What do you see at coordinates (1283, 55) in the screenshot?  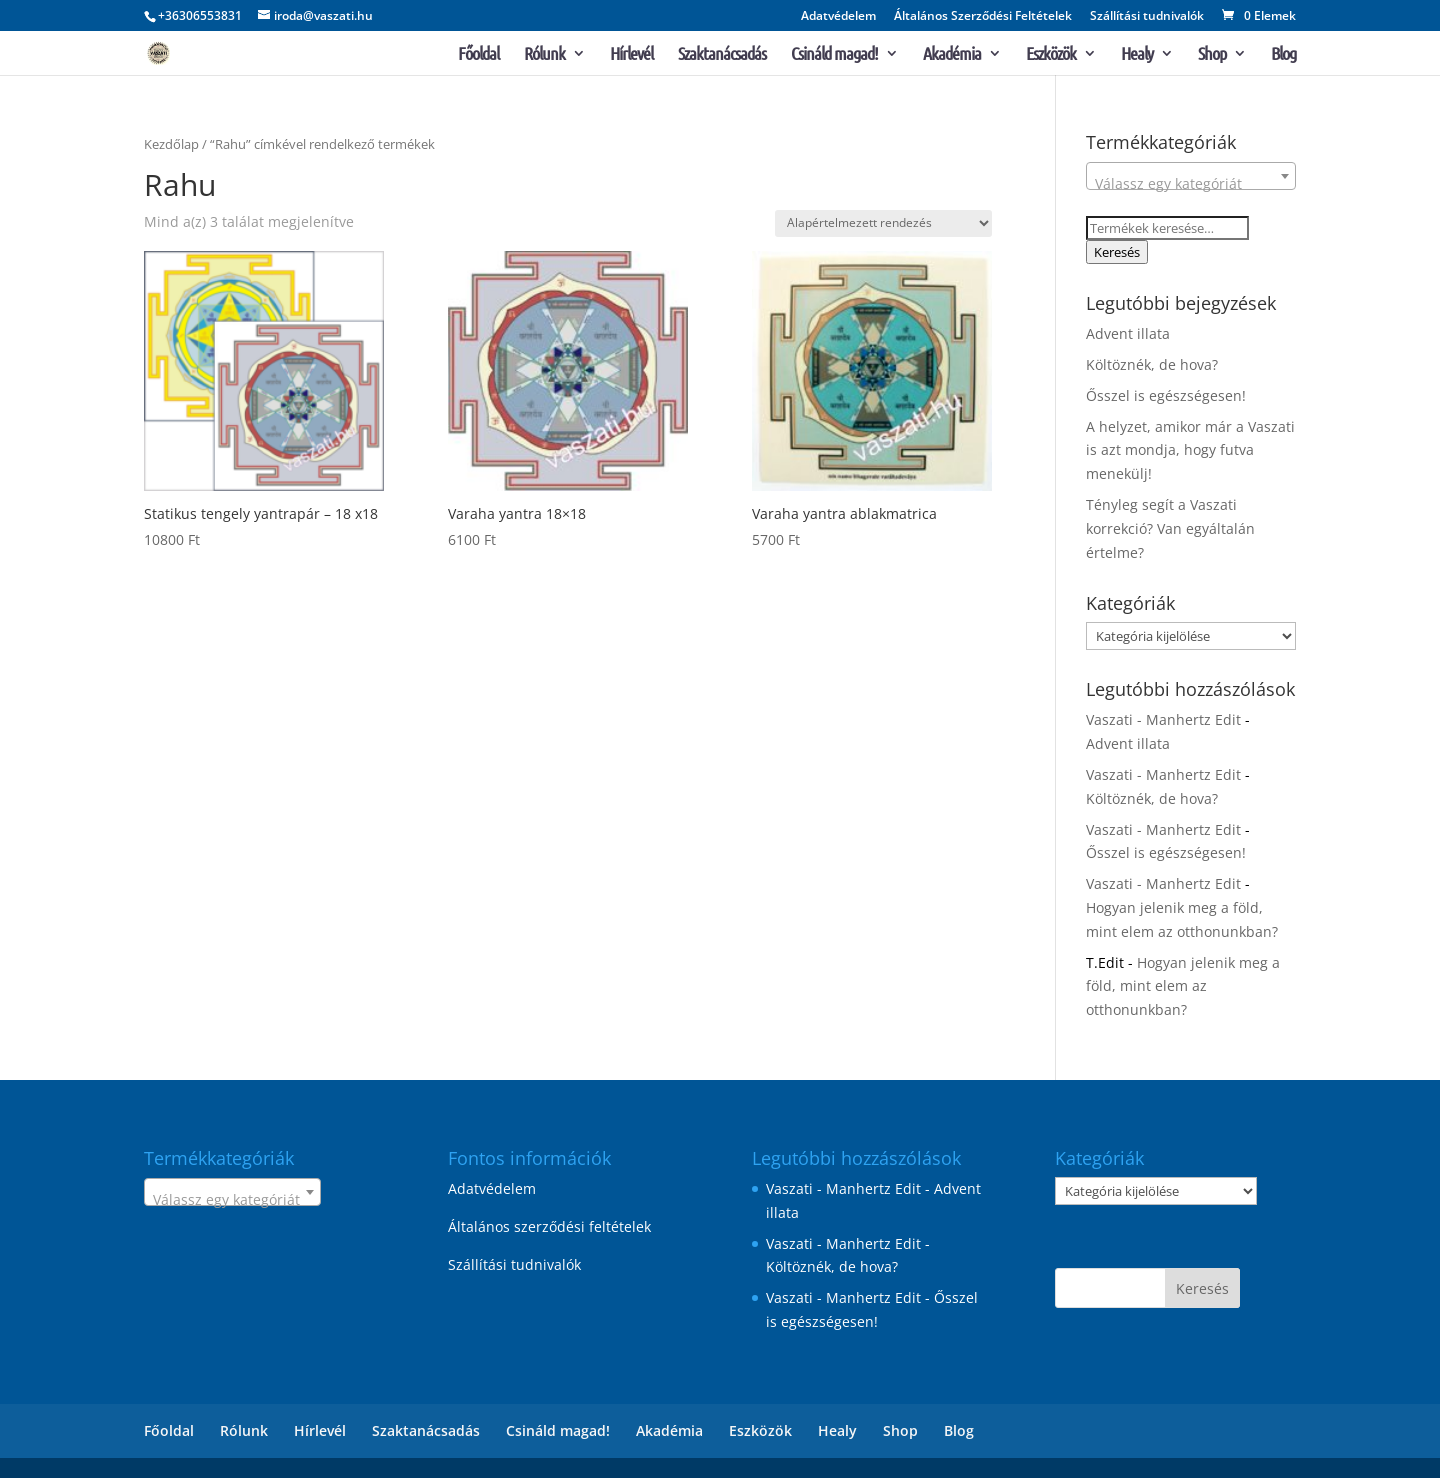 I see `Blog` at bounding box center [1283, 55].